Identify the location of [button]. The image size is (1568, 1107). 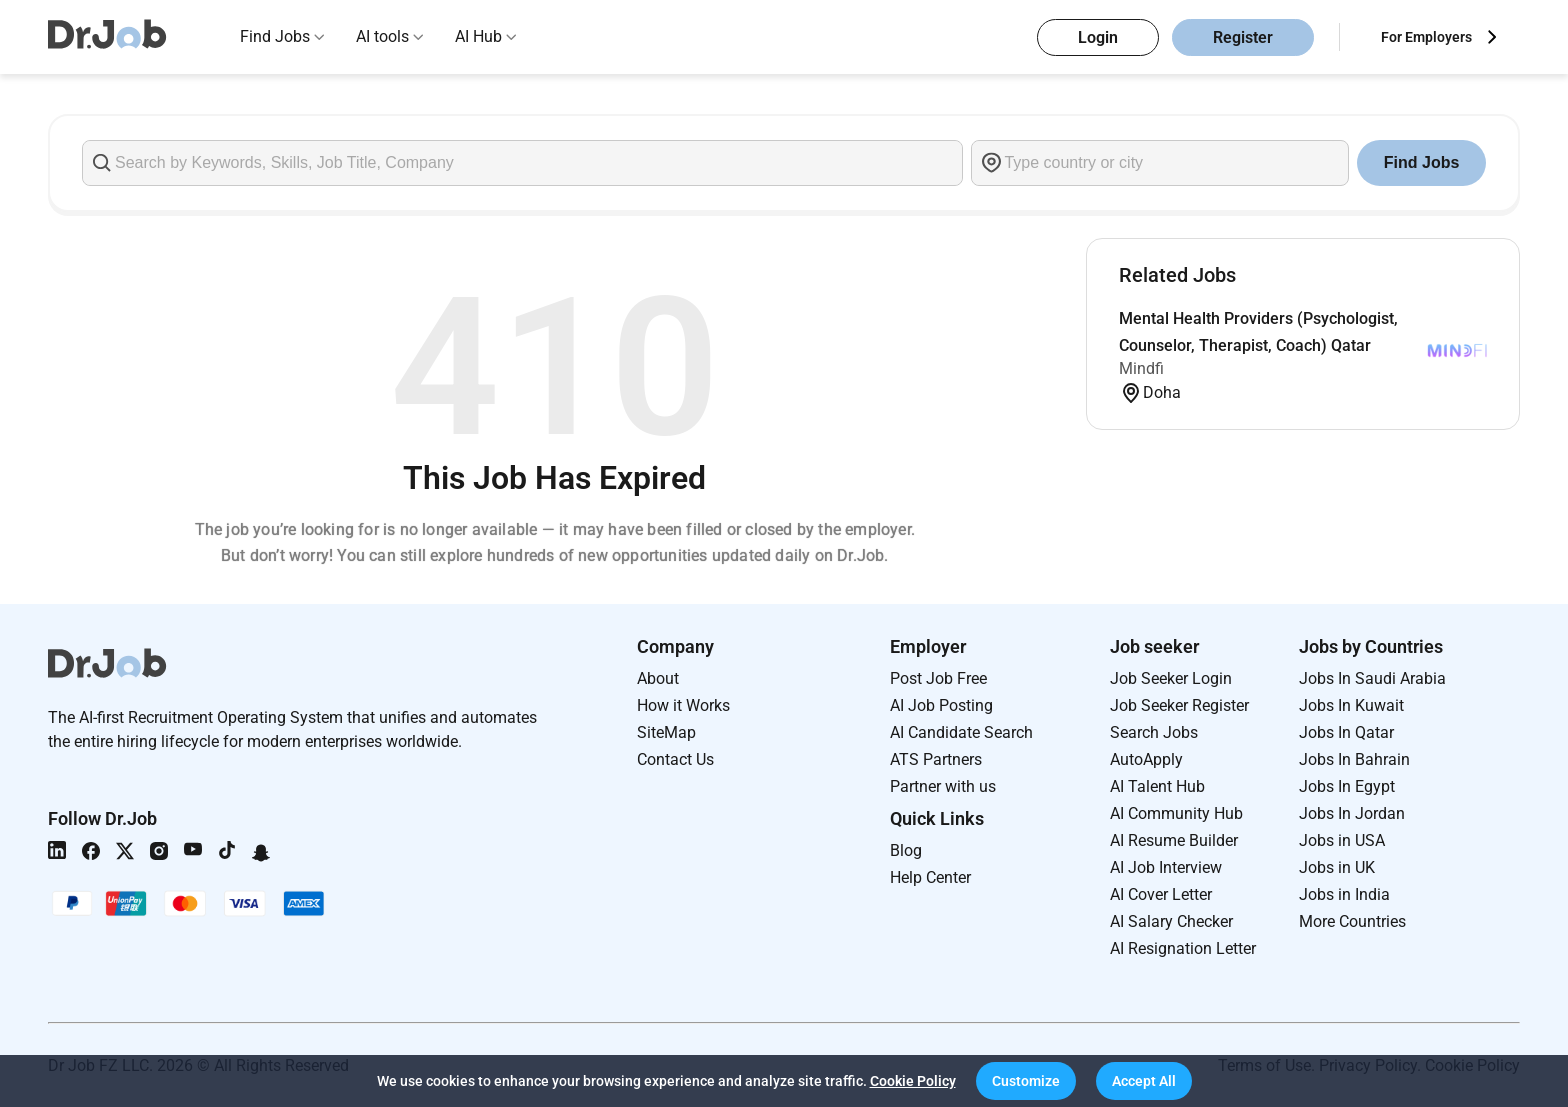
(1026, 1081).